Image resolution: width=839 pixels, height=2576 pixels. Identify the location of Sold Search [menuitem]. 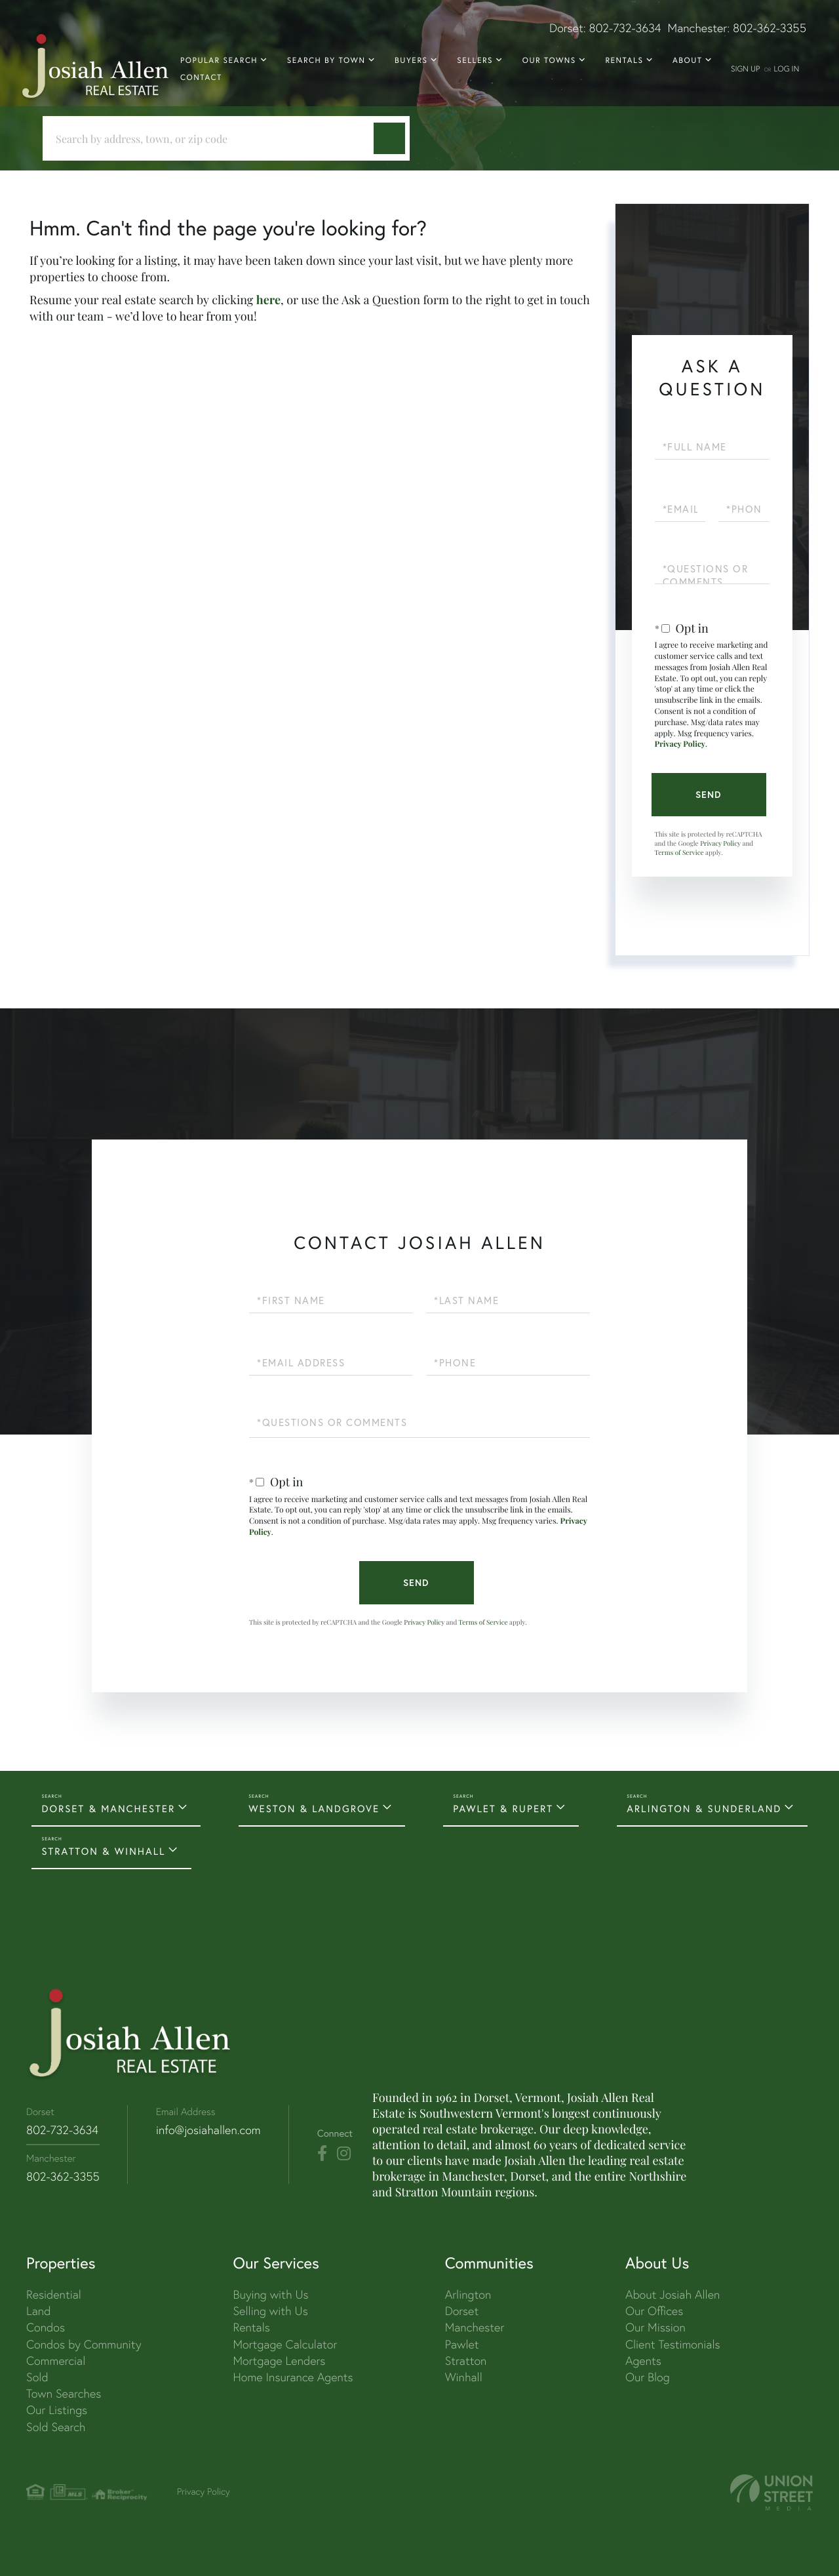
(56, 2426).